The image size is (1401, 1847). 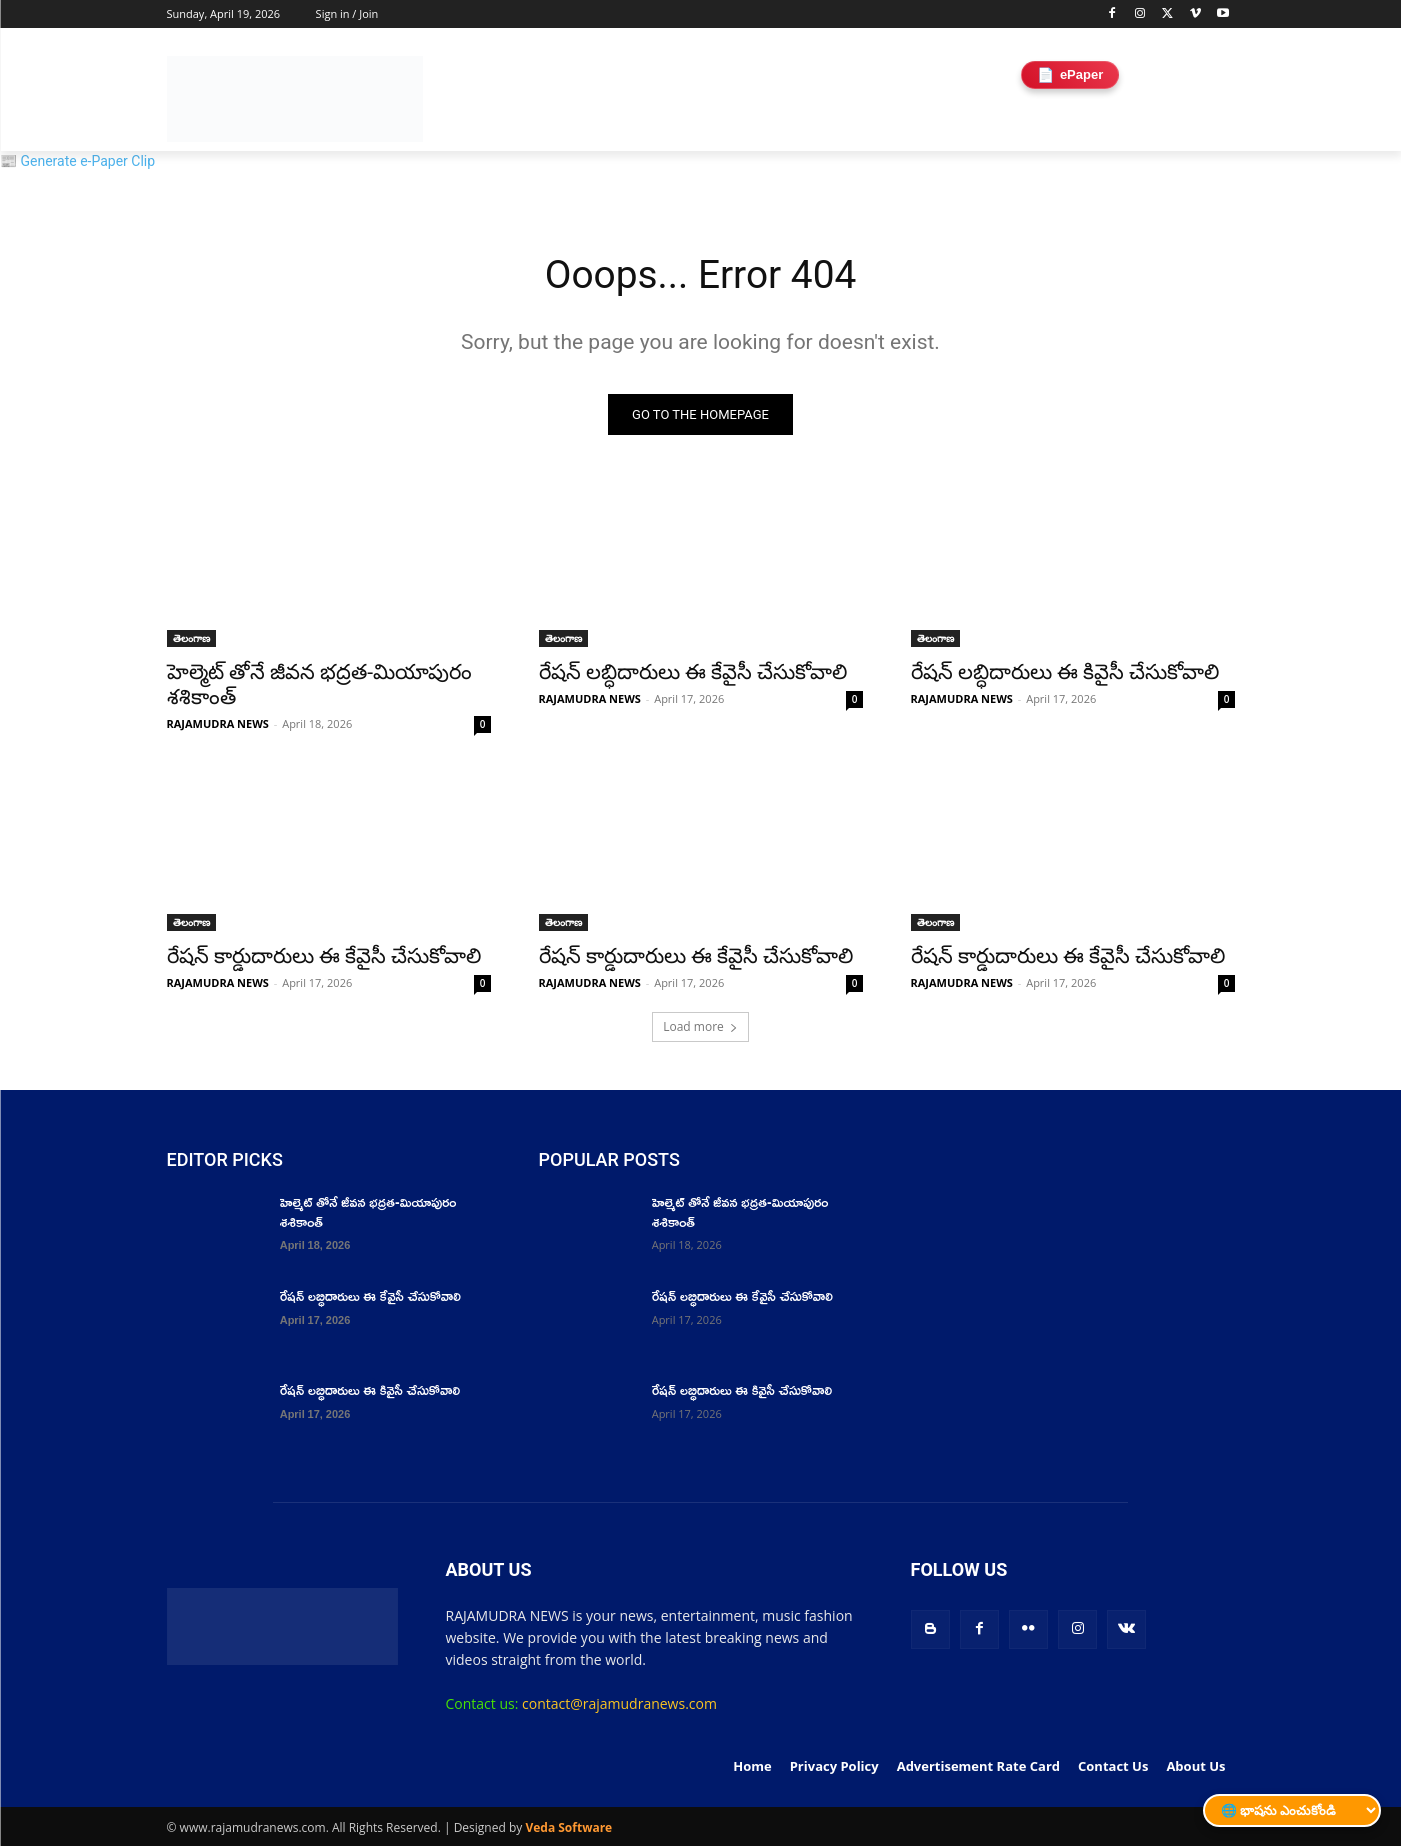 I want to click on contact@rajamudranews.com, so click(x=619, y=1705).